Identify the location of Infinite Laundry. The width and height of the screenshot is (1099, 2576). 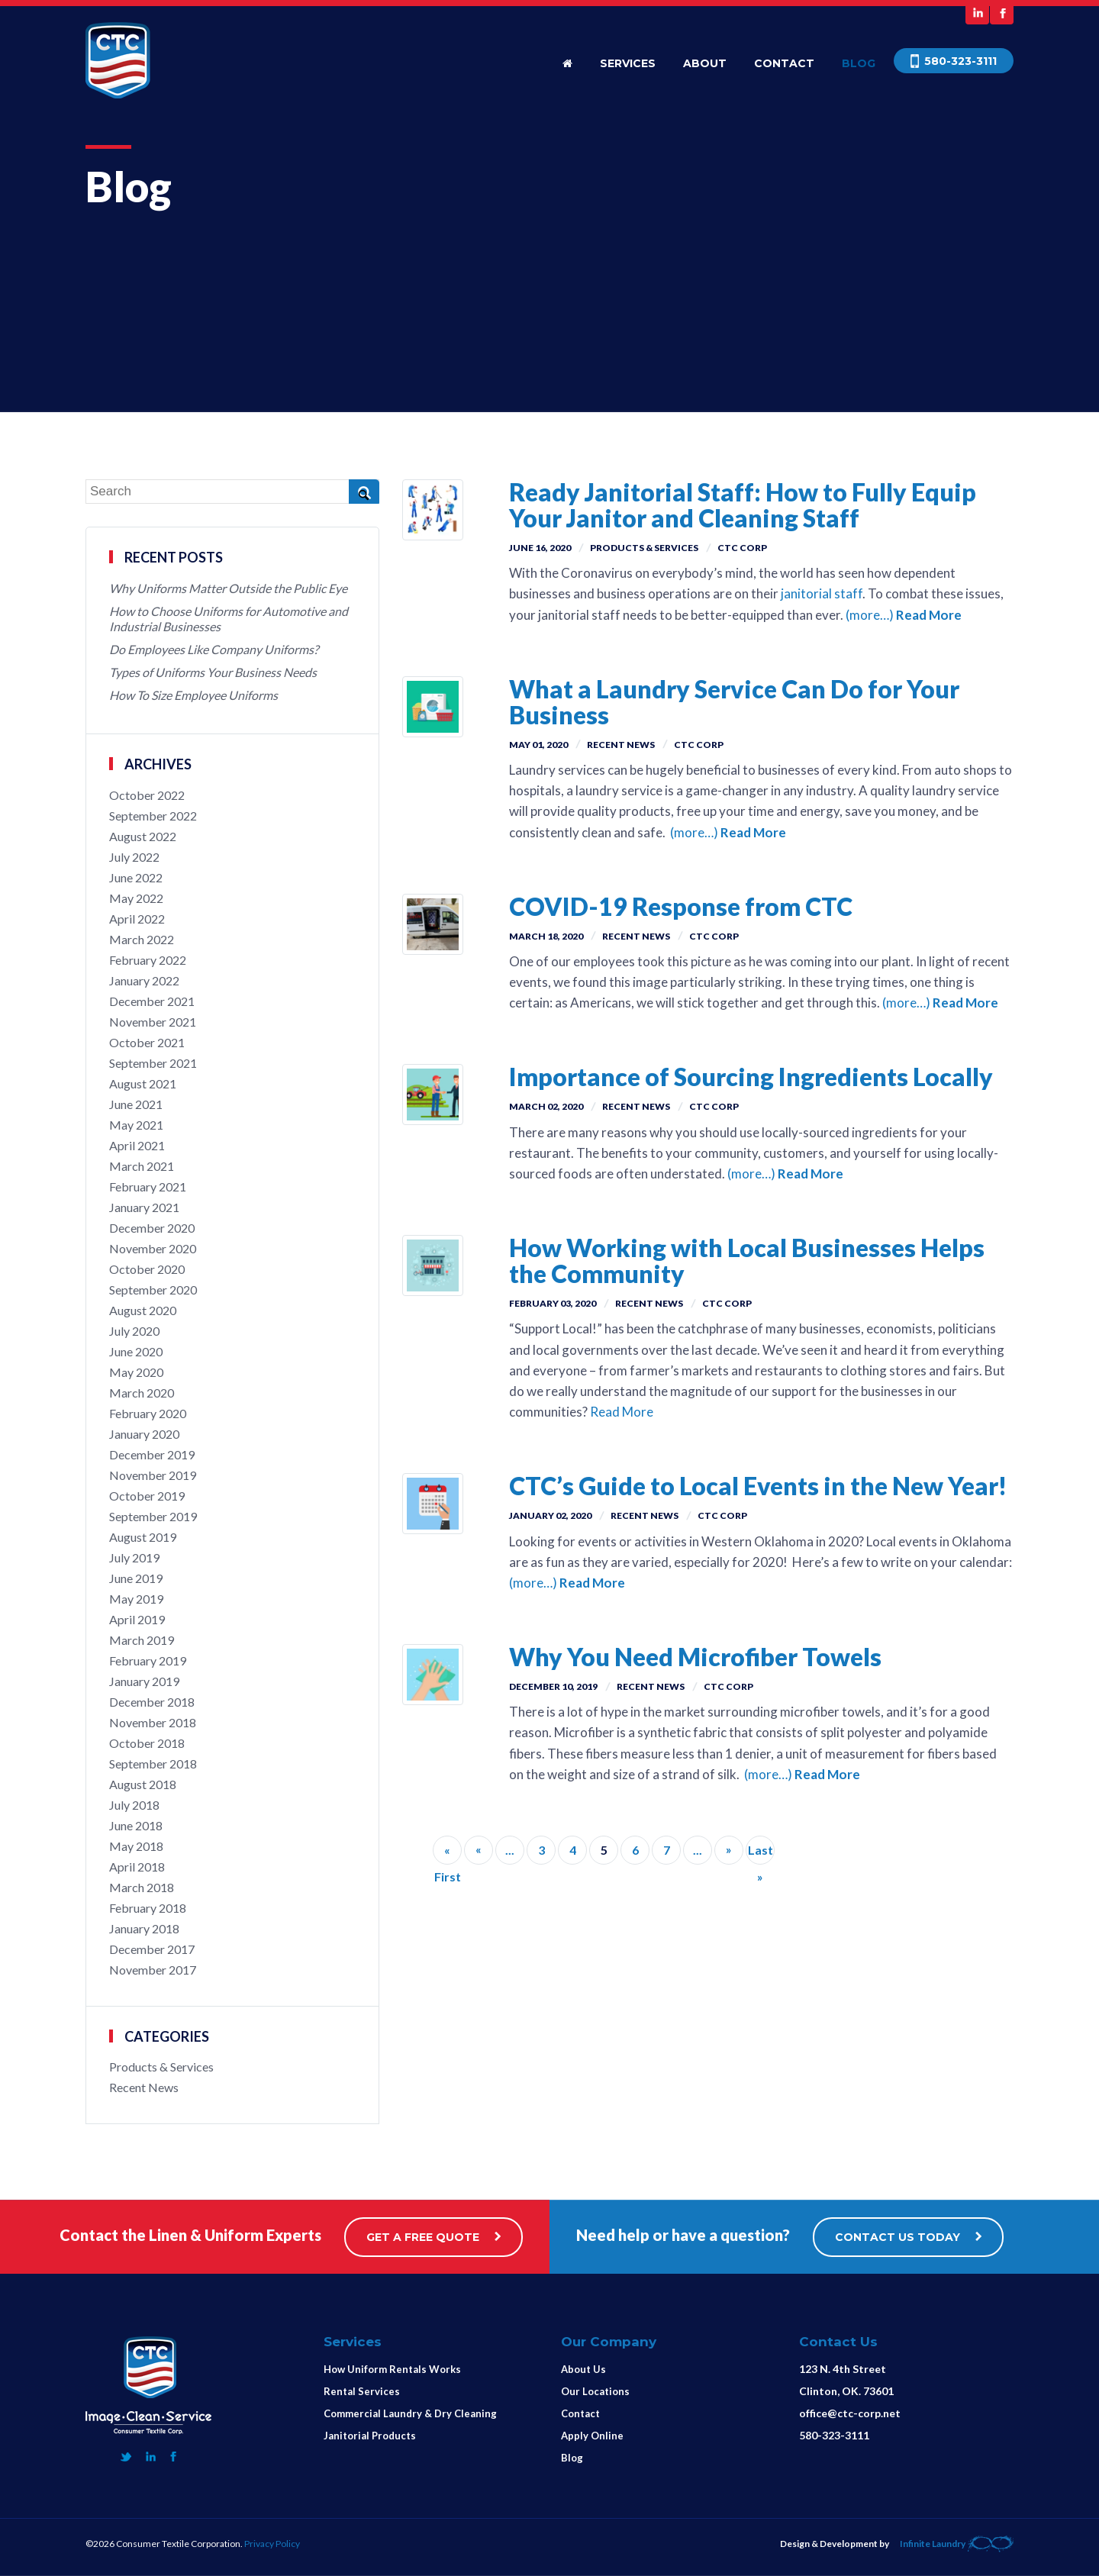
(957, 2544).